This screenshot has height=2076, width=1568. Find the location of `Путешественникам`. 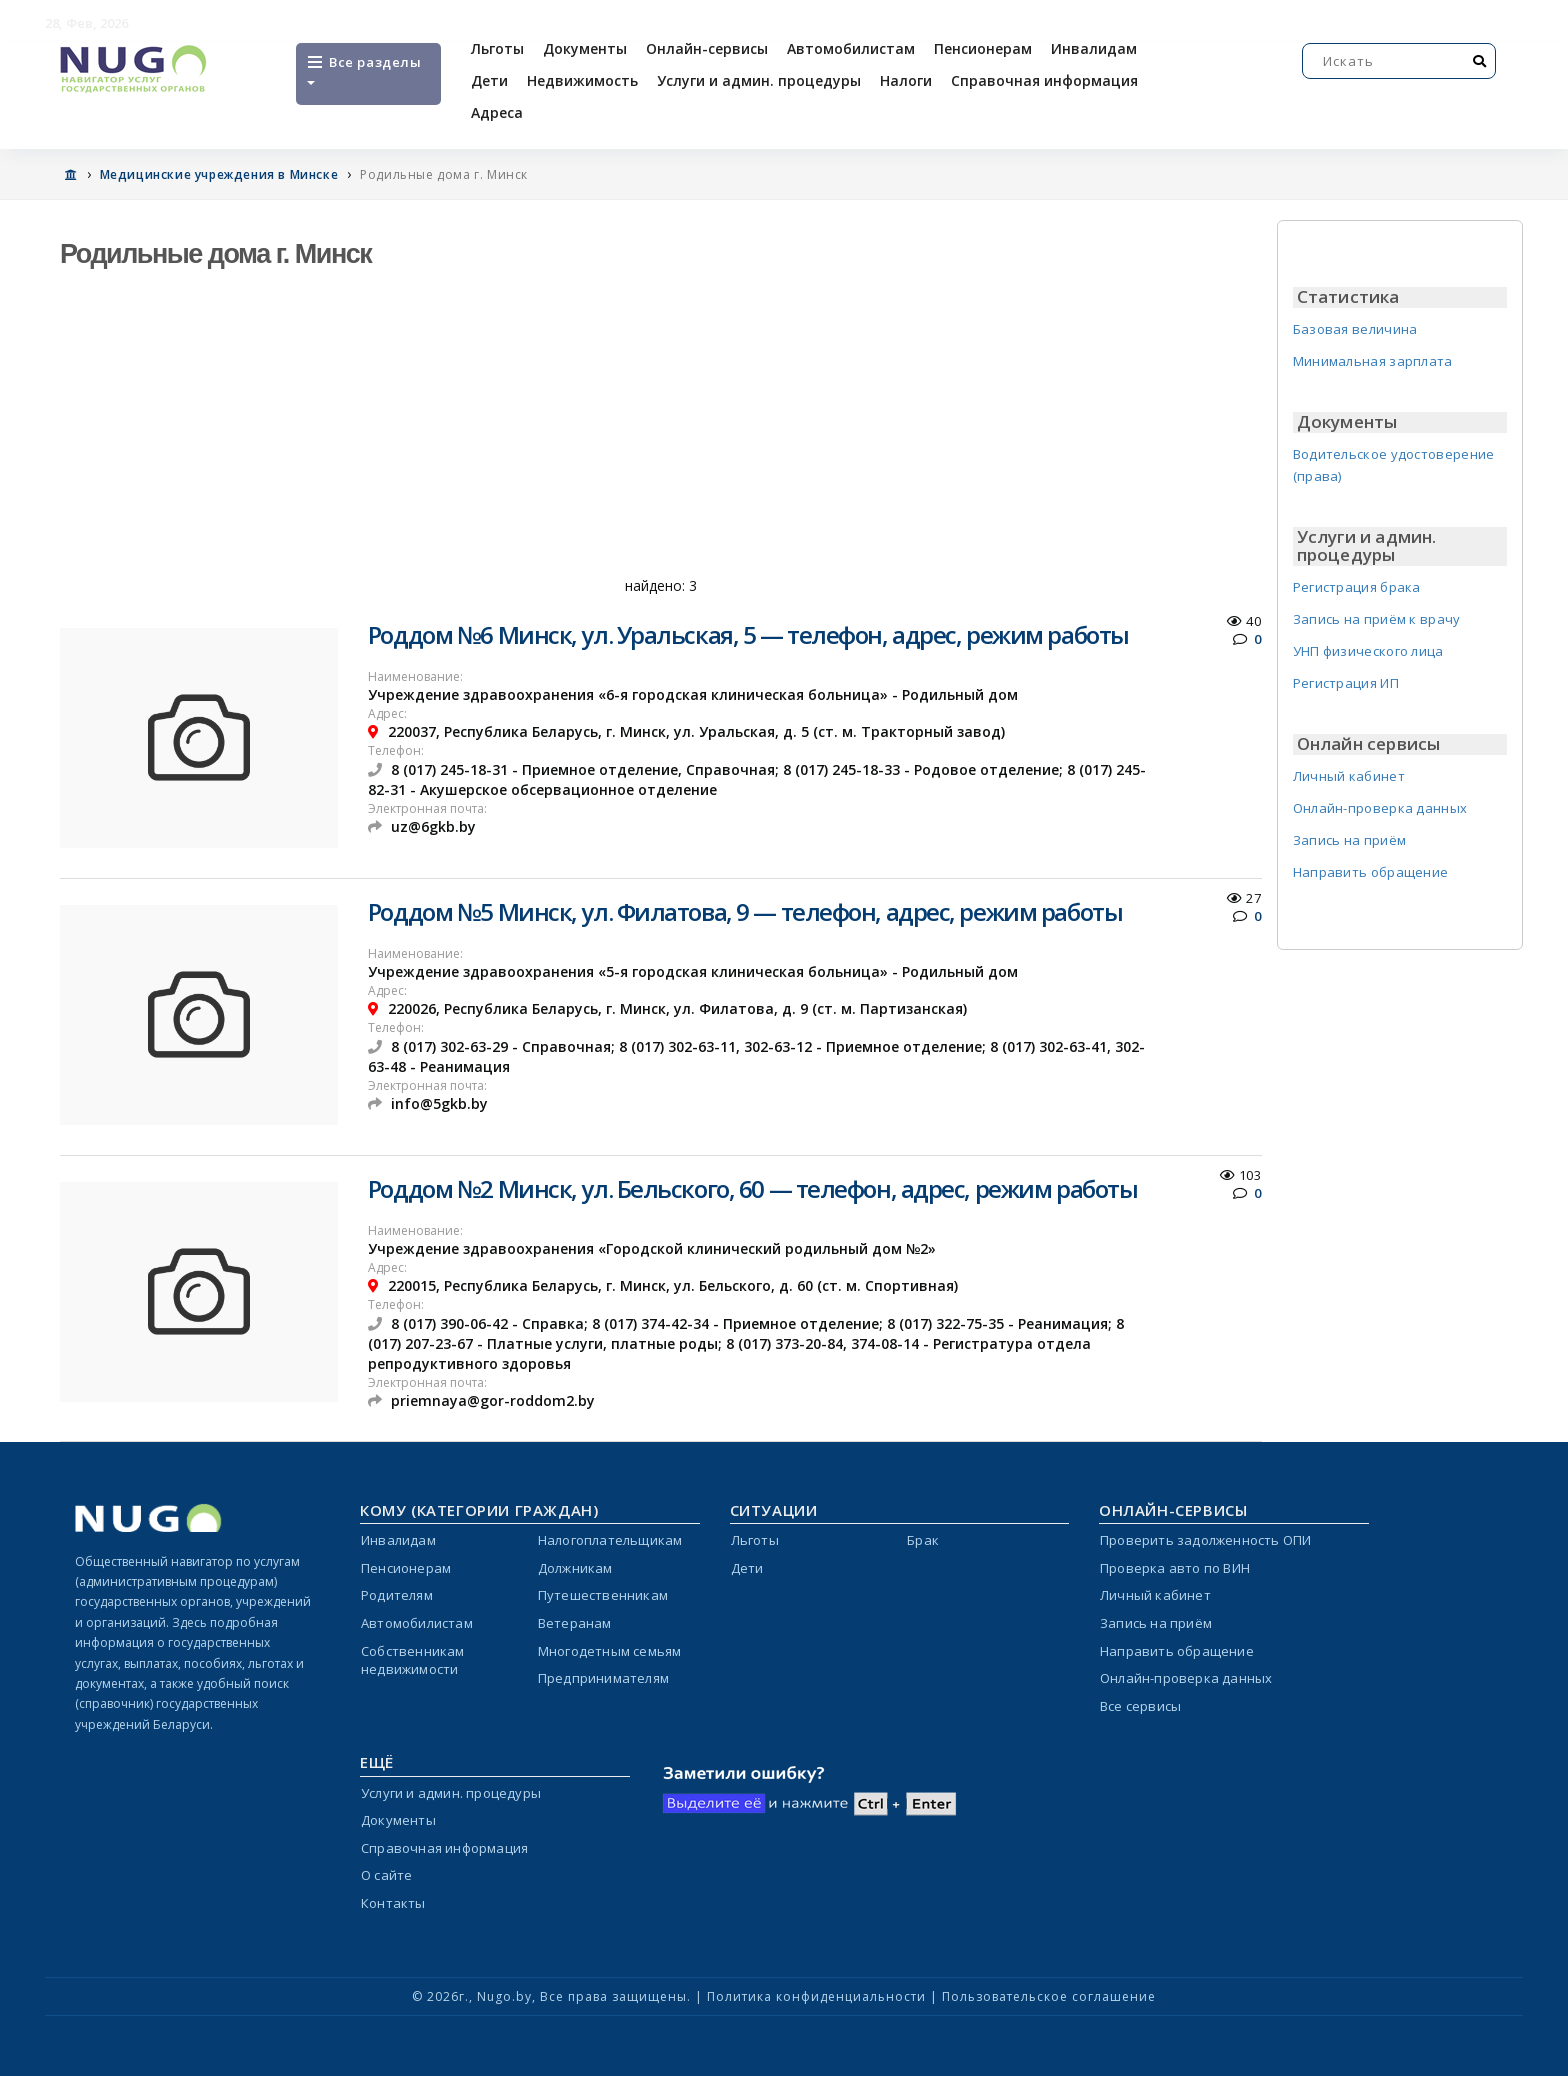

Путешественникам is located at coordinates (603, 1595).